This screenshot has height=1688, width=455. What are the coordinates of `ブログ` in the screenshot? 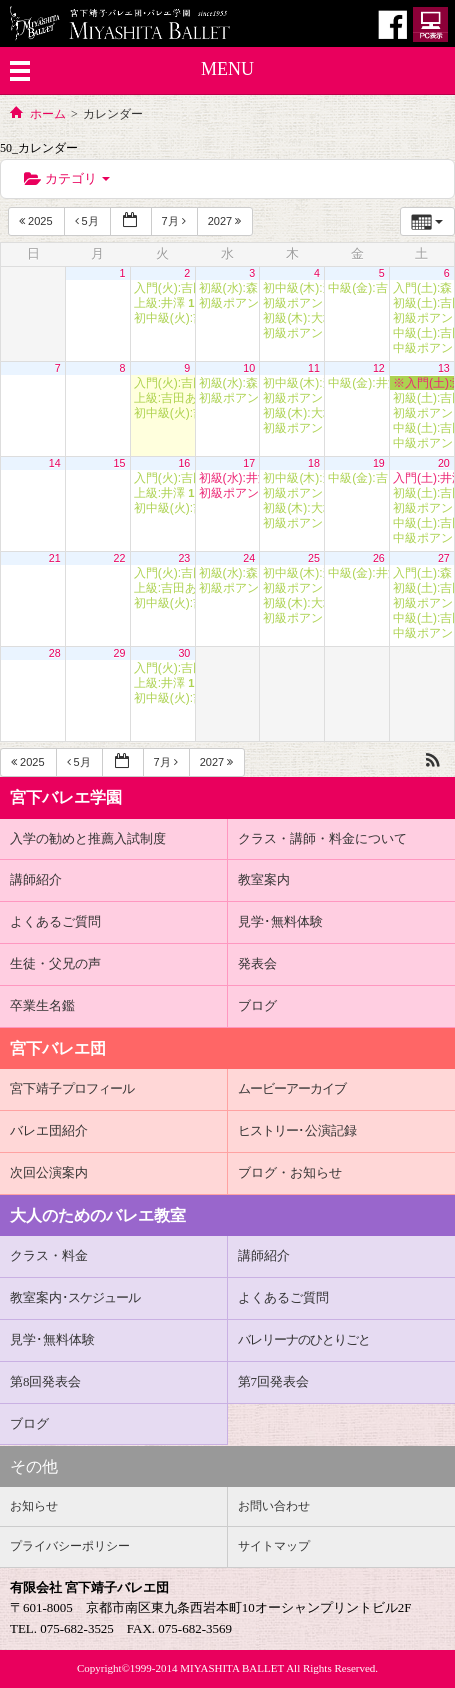 It's located at (257, 1005).